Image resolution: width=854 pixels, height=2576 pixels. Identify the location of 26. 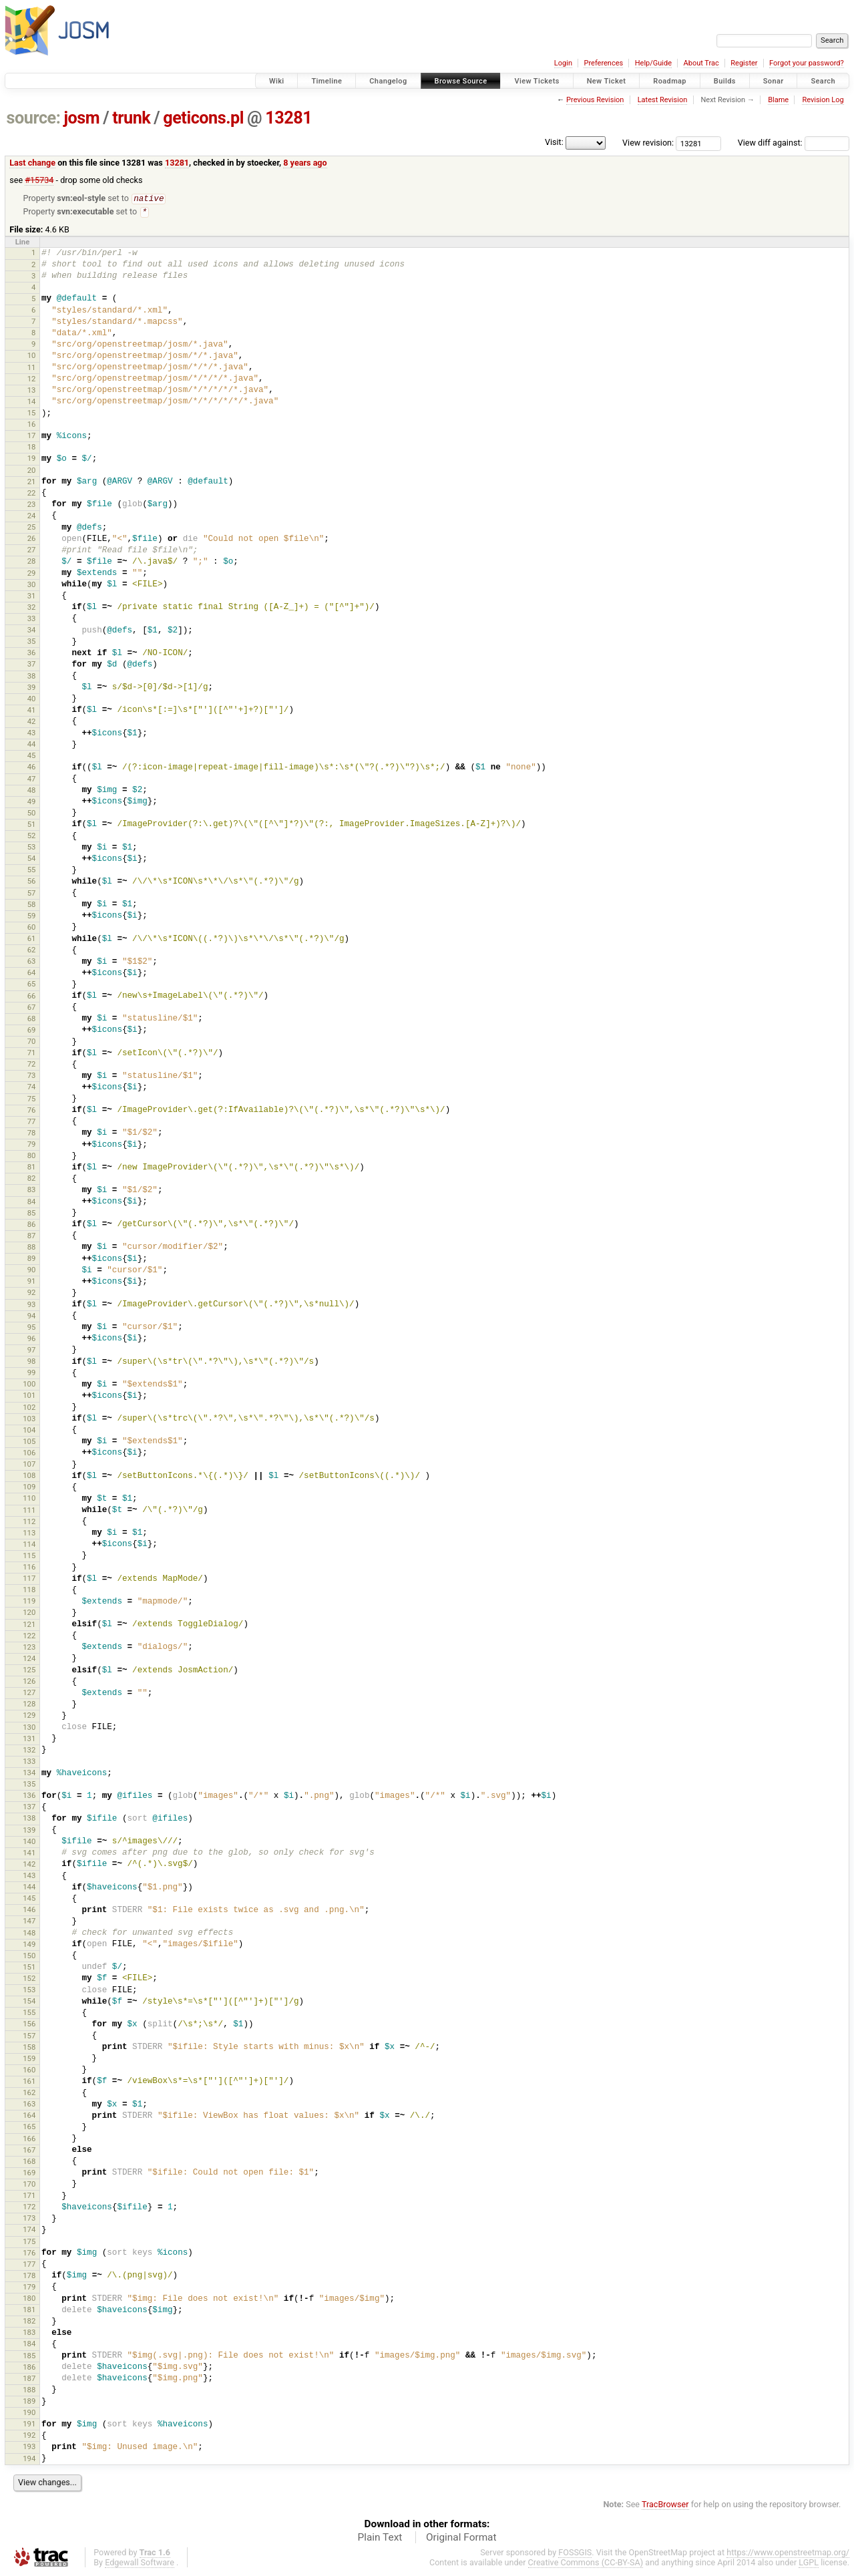
(31, 539).